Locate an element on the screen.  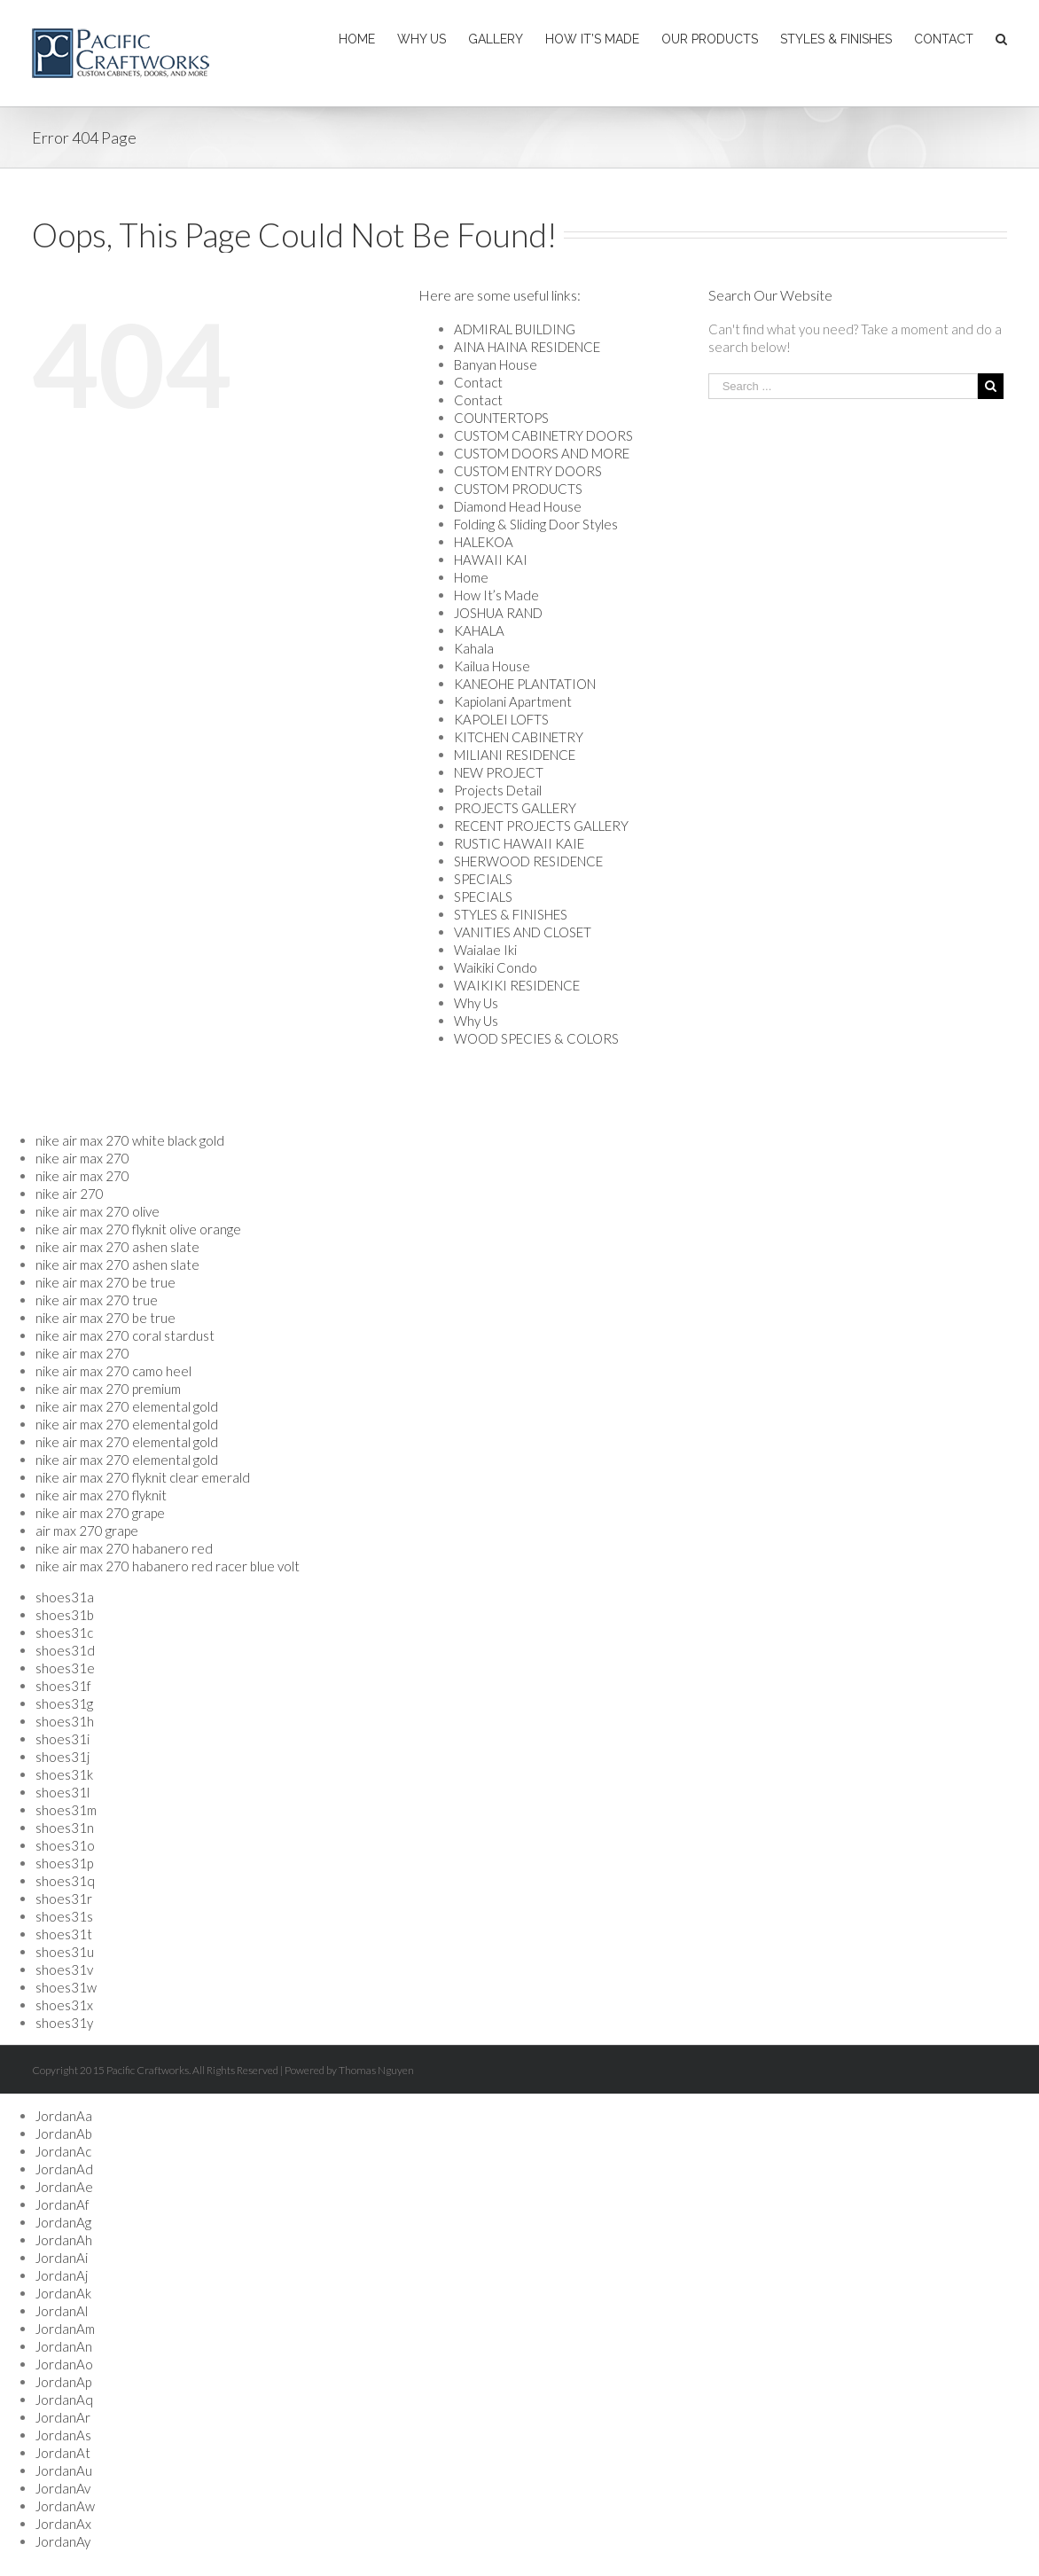
Home is located at coordinates (471, 577).